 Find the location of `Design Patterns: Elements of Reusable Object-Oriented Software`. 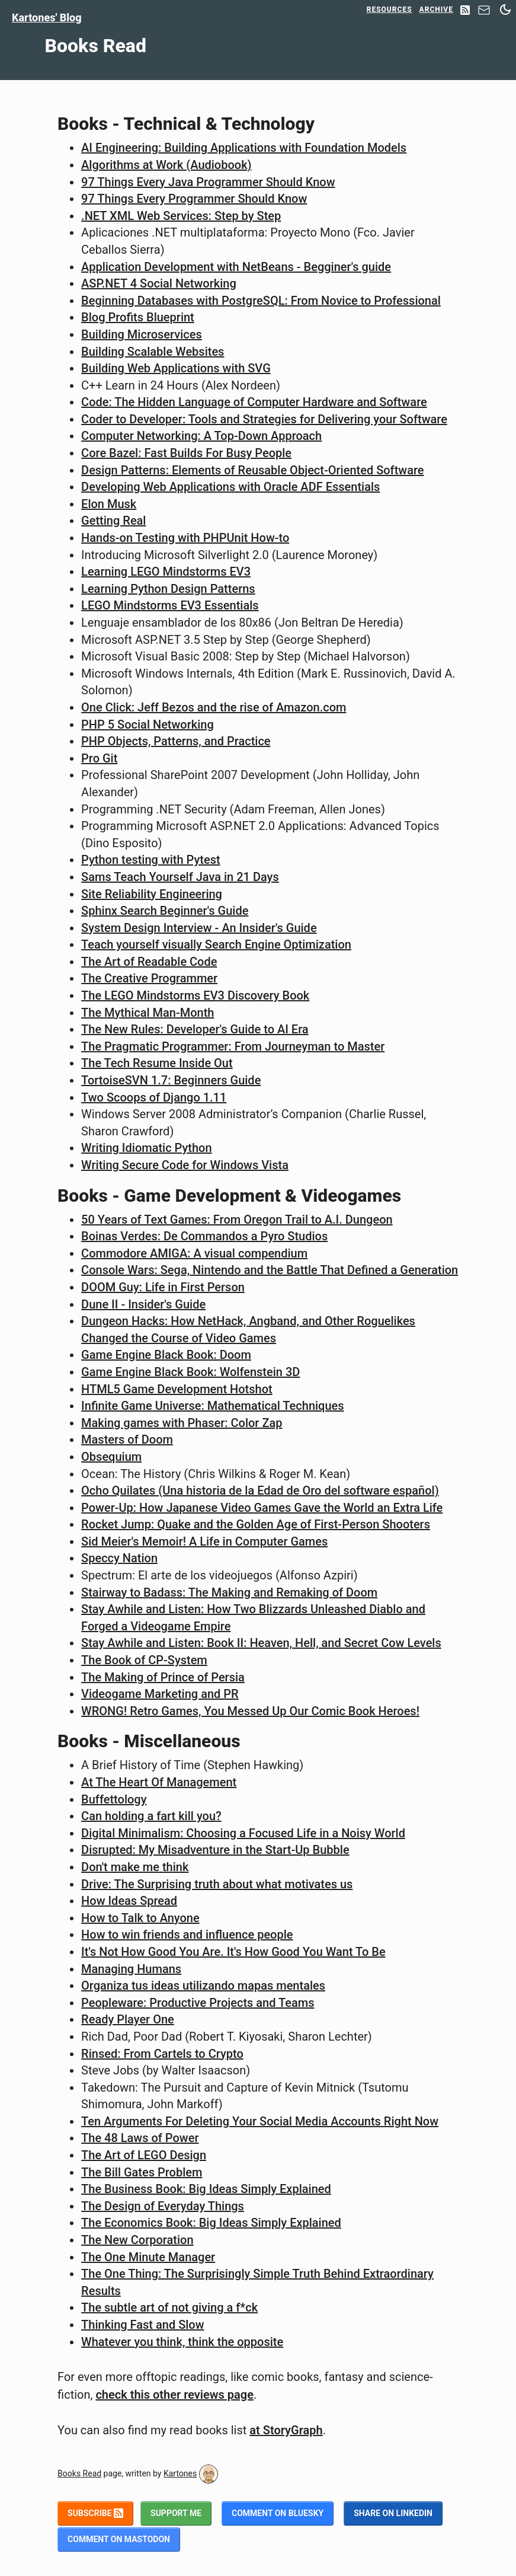

Design Patterns: Elements of Reusable Object-Oriented Software is located at coordinates (252, 470).